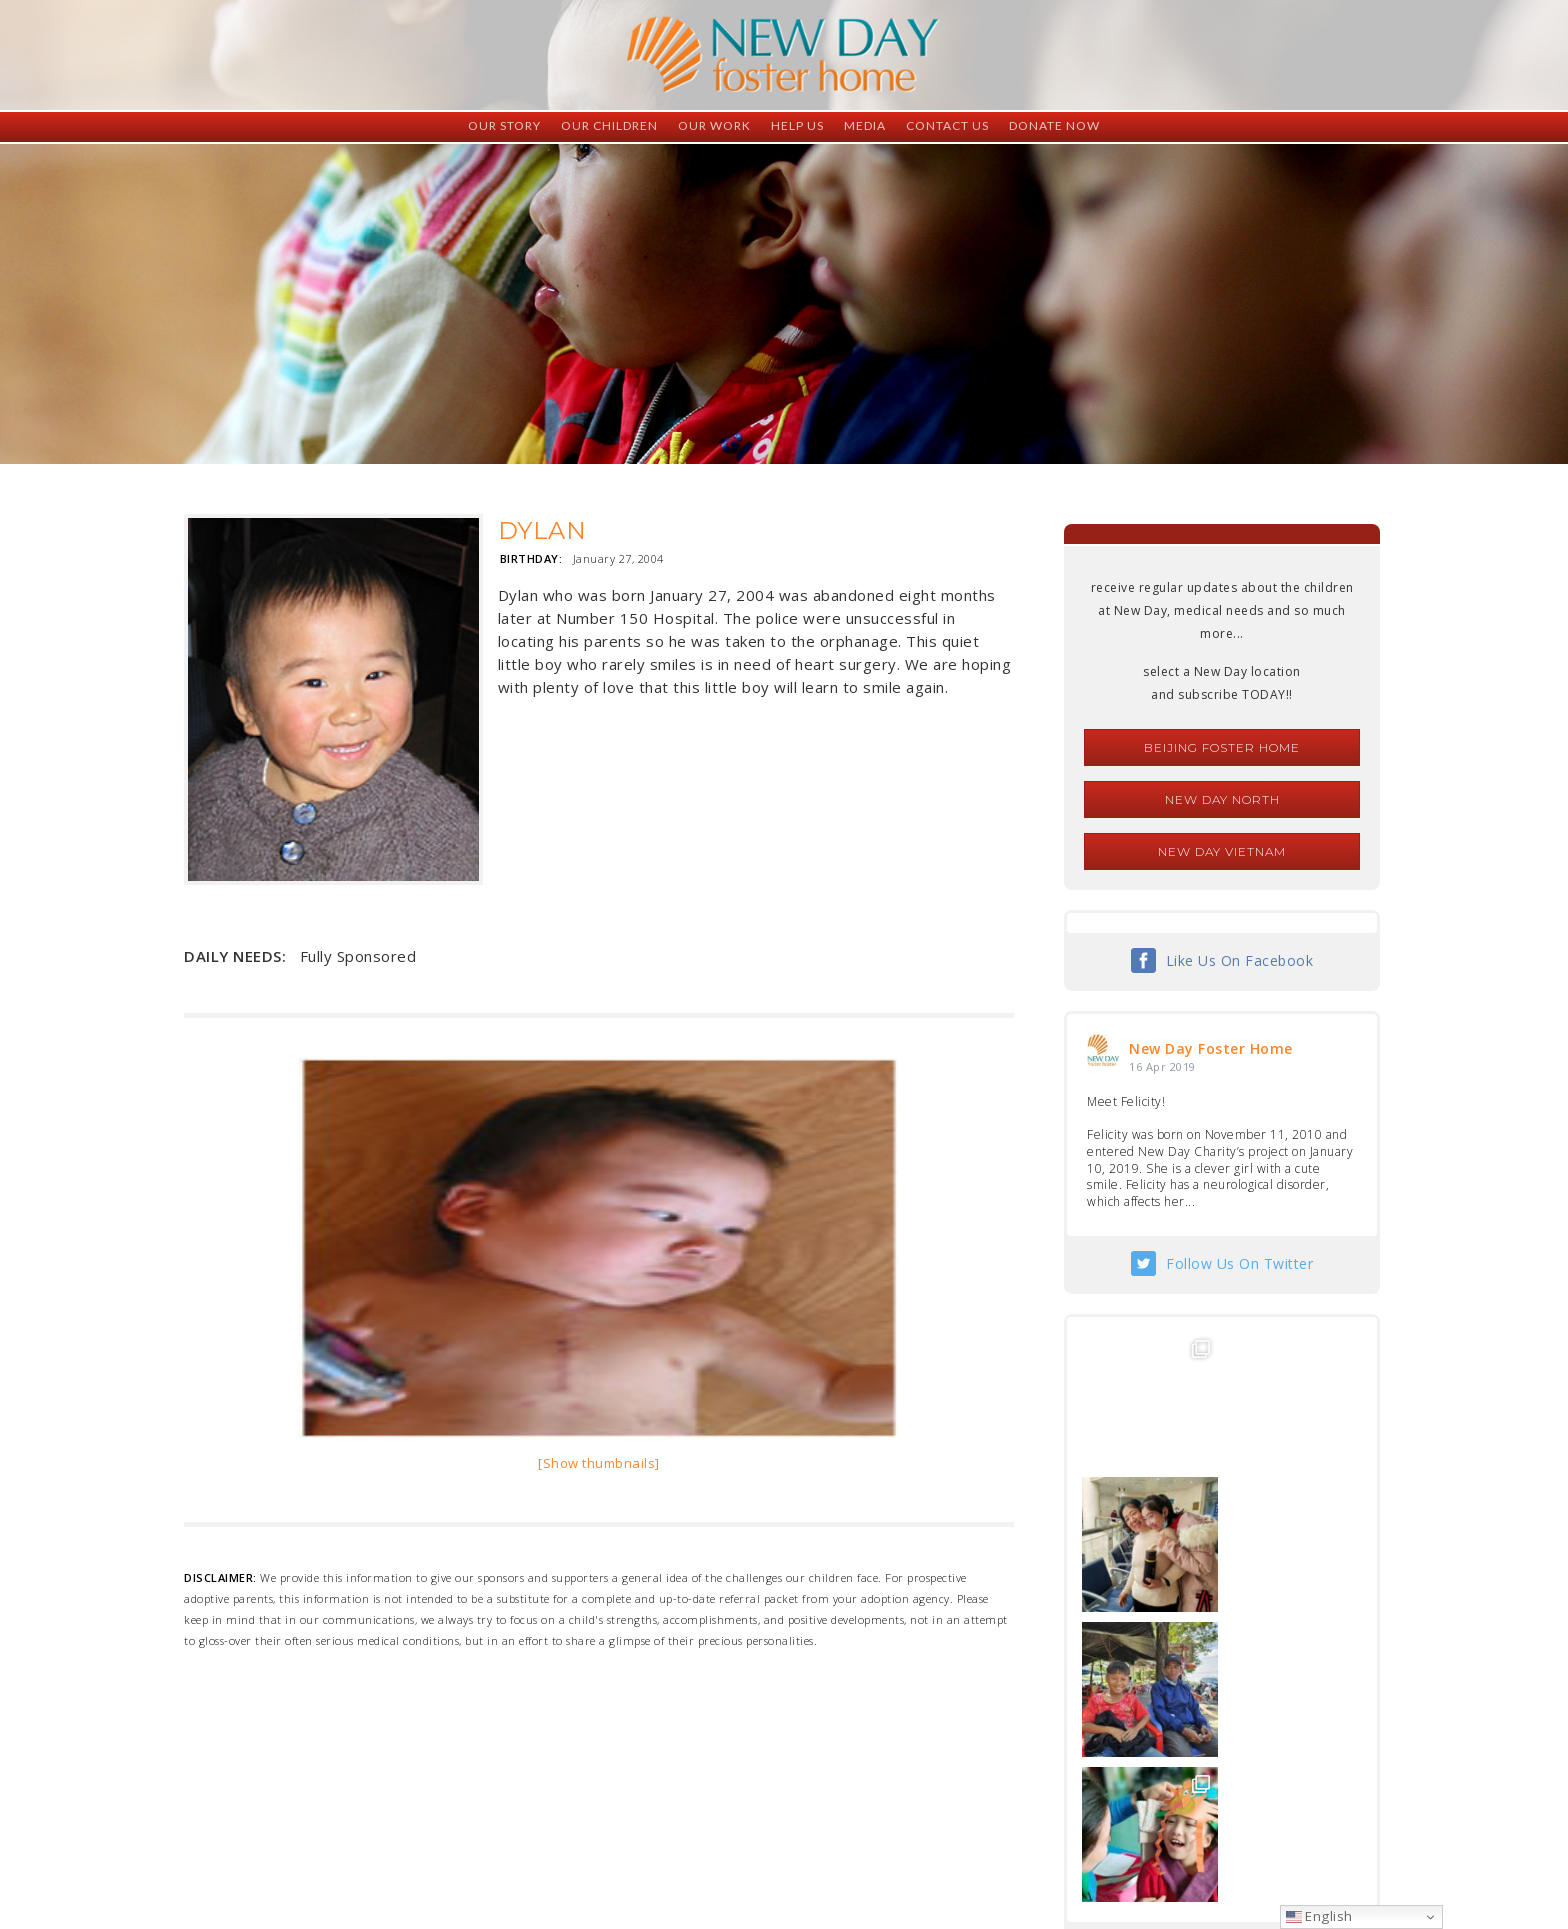 Image resolution: width=1568 pixels, height=1929 pixels. Describe the element at coordinates (1162, 1066) in the screenshot. I see `16 Apr 2019` at that location.